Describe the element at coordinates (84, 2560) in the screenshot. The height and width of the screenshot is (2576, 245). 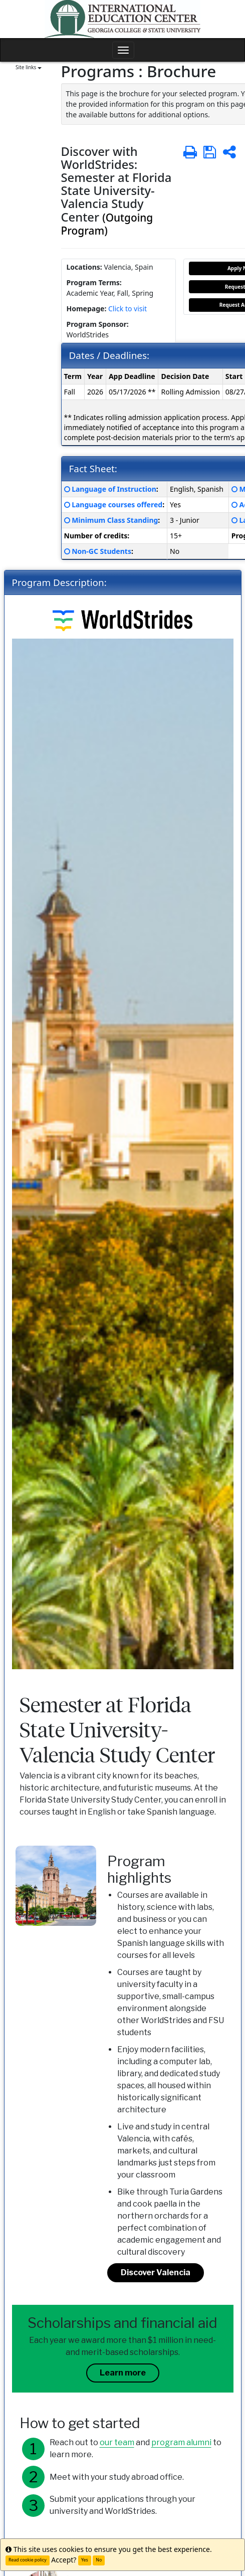
I see `Yes` at that location.